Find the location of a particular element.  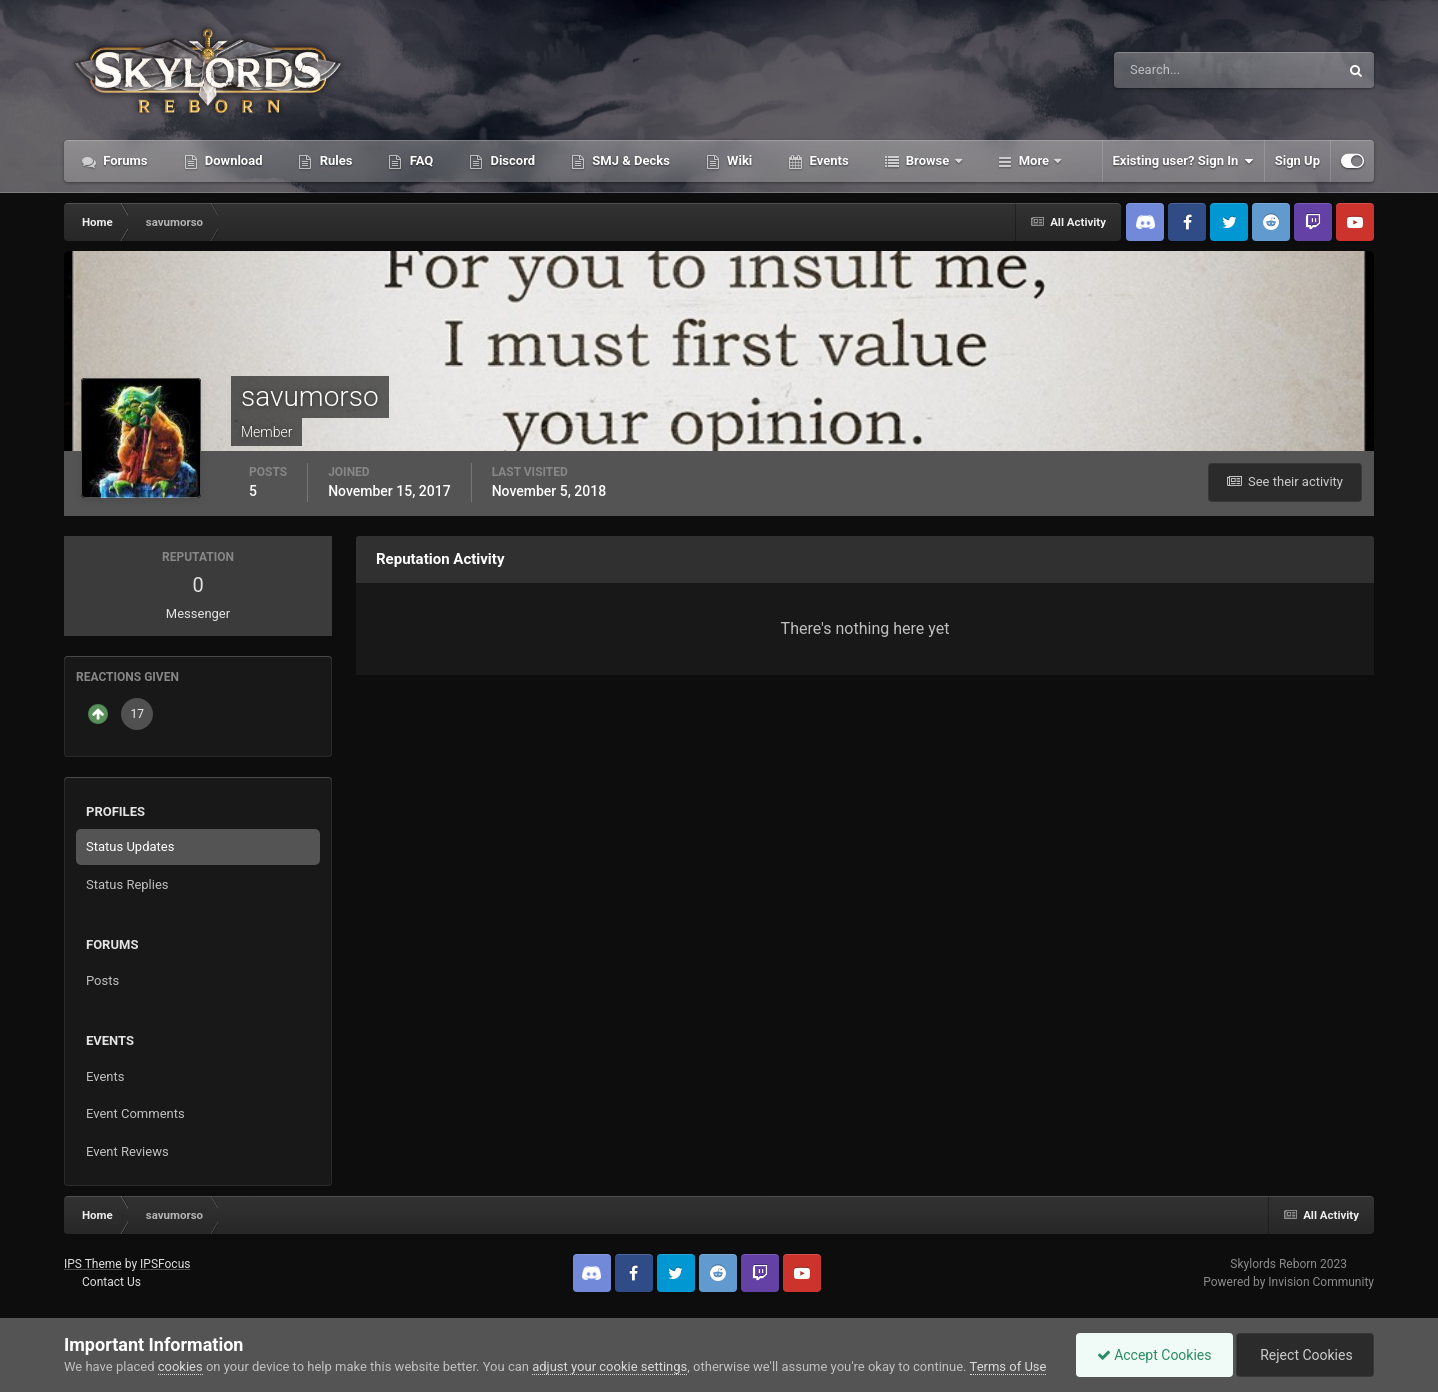

Wiki is located at coordinates (738, 160).